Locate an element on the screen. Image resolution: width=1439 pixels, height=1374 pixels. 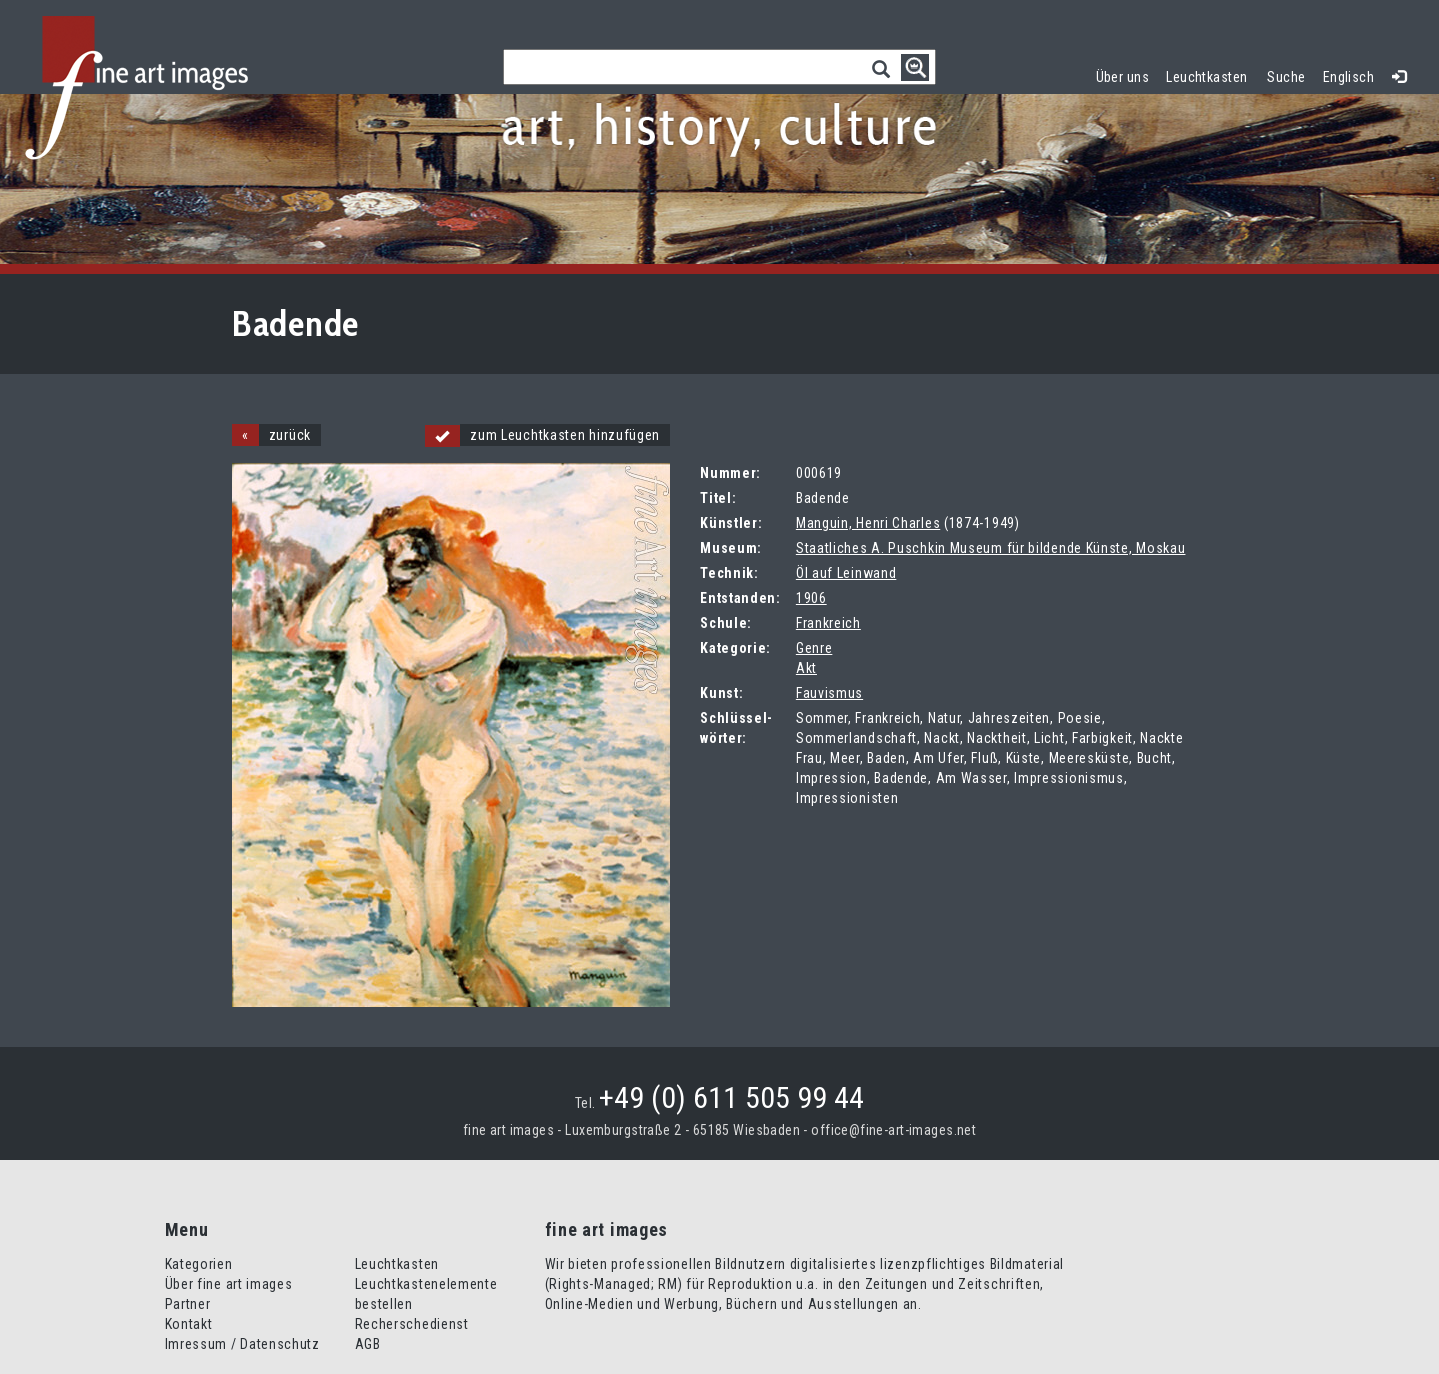
Recherschedienst is located at coordinates (412, 1324).